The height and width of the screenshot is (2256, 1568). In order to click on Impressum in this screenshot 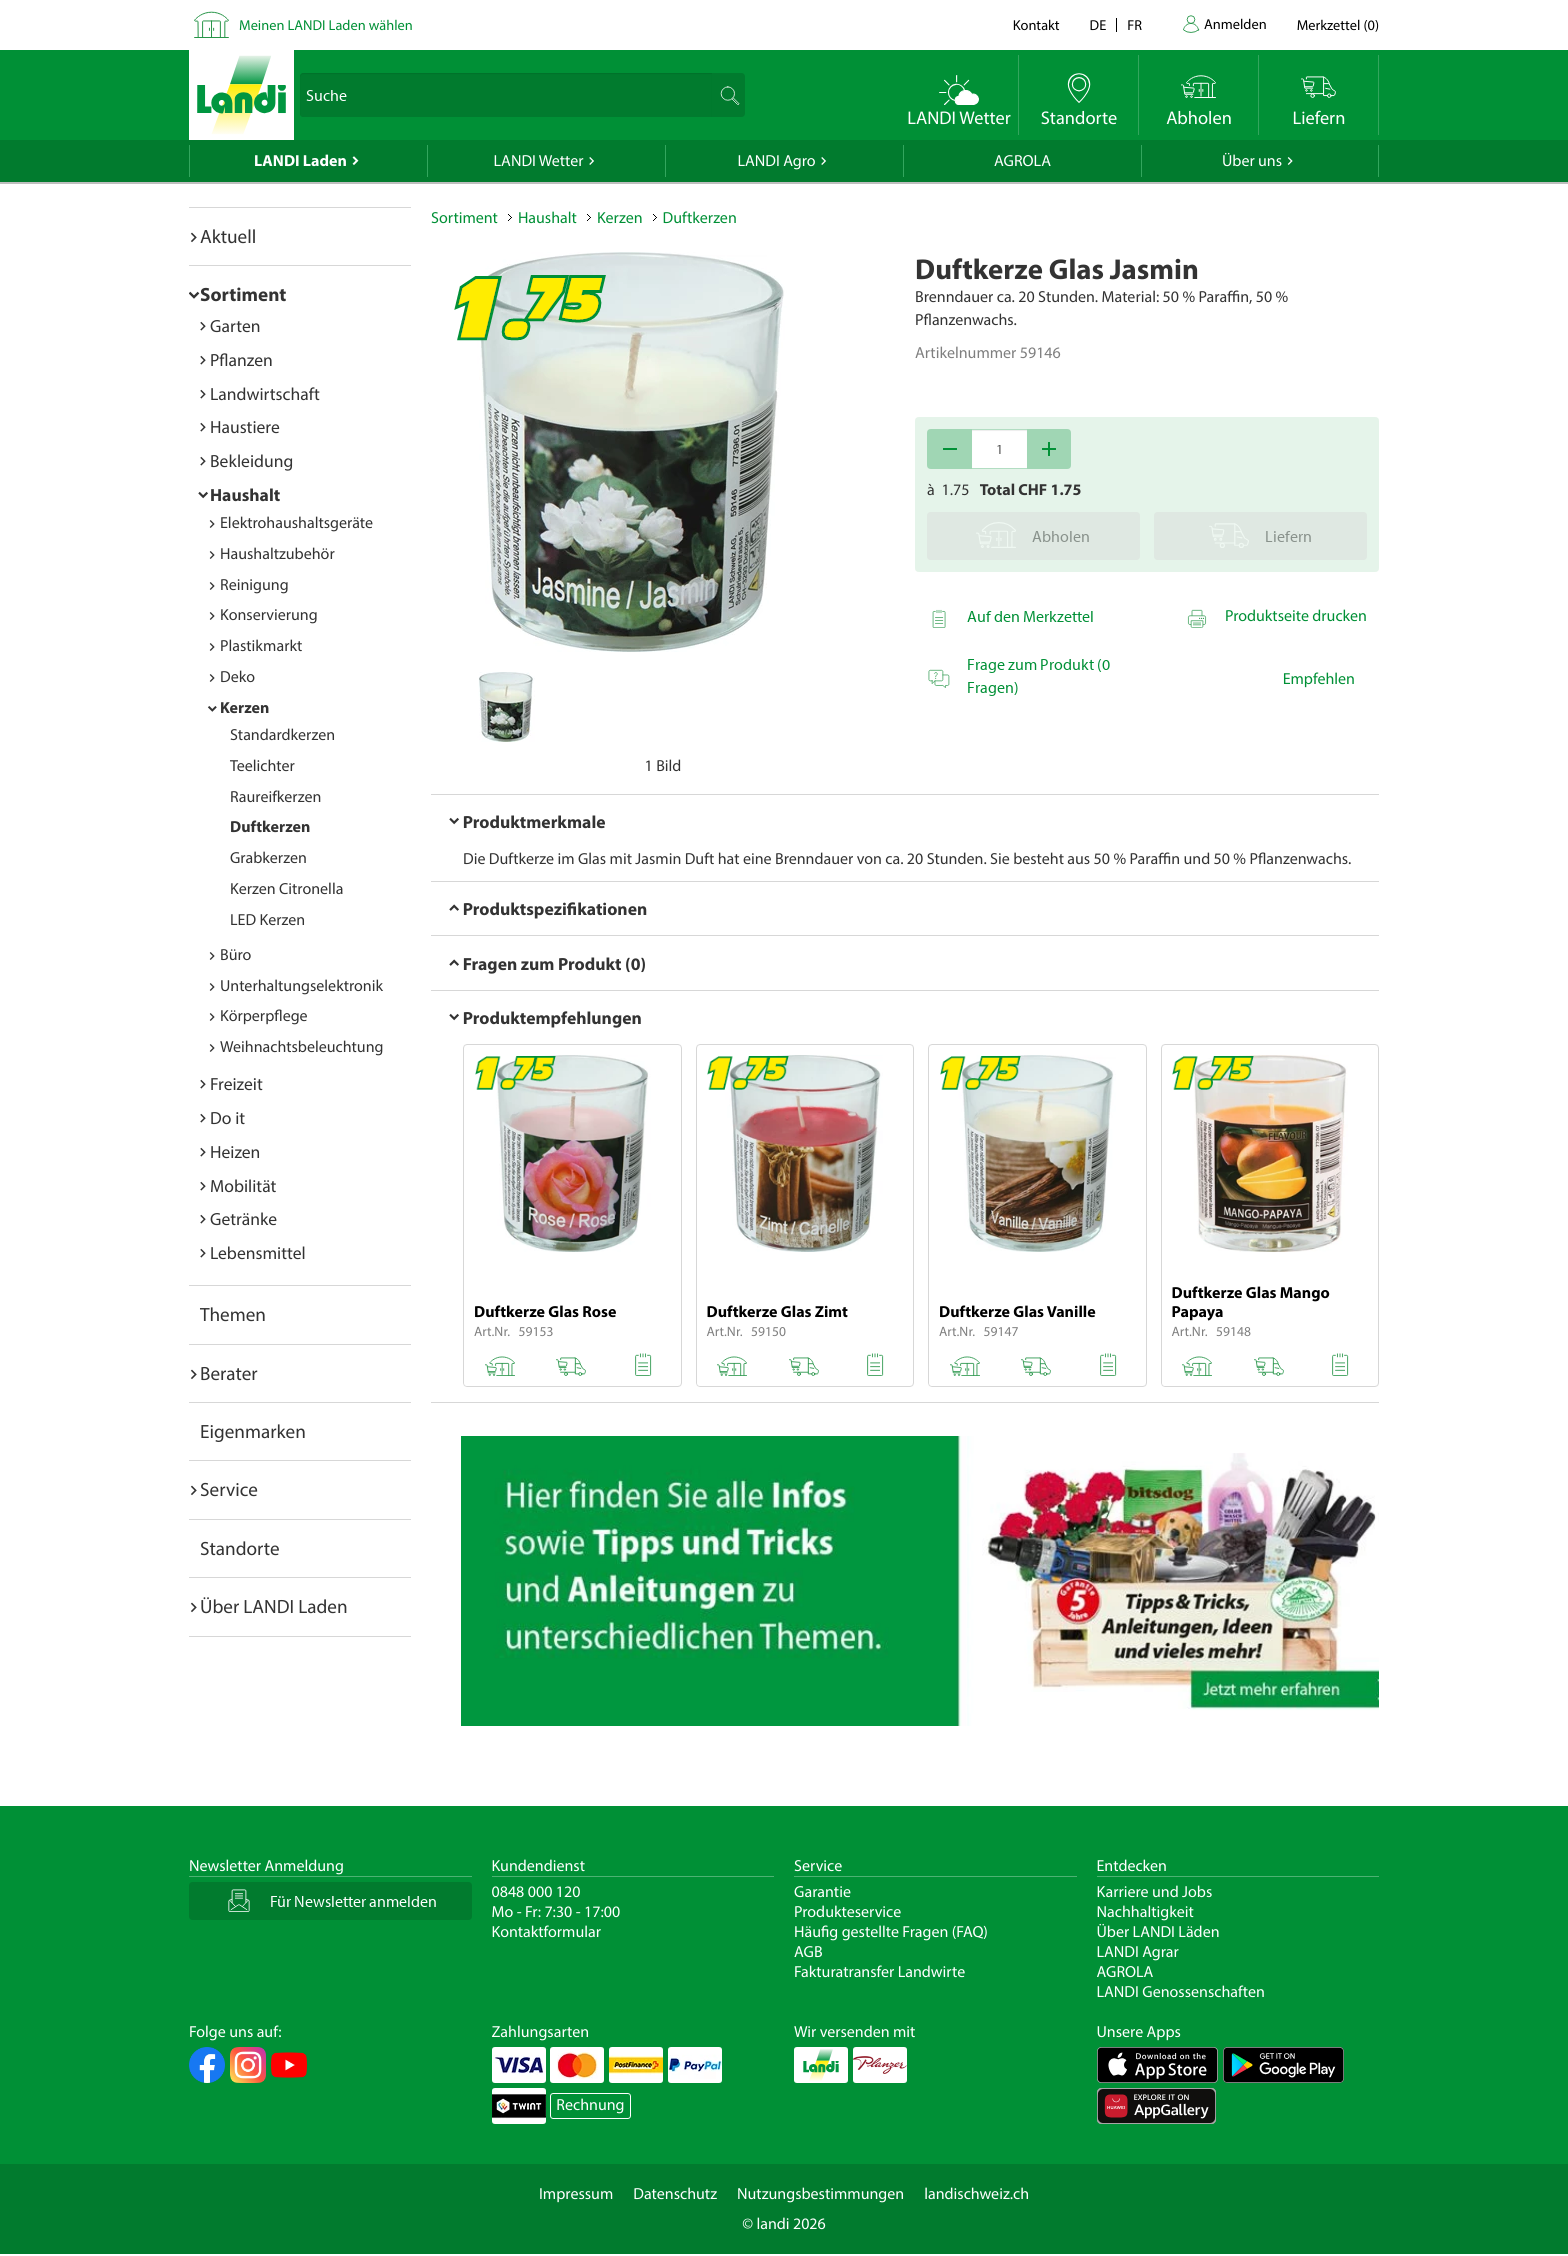, I will do `click(576, 2194)`.